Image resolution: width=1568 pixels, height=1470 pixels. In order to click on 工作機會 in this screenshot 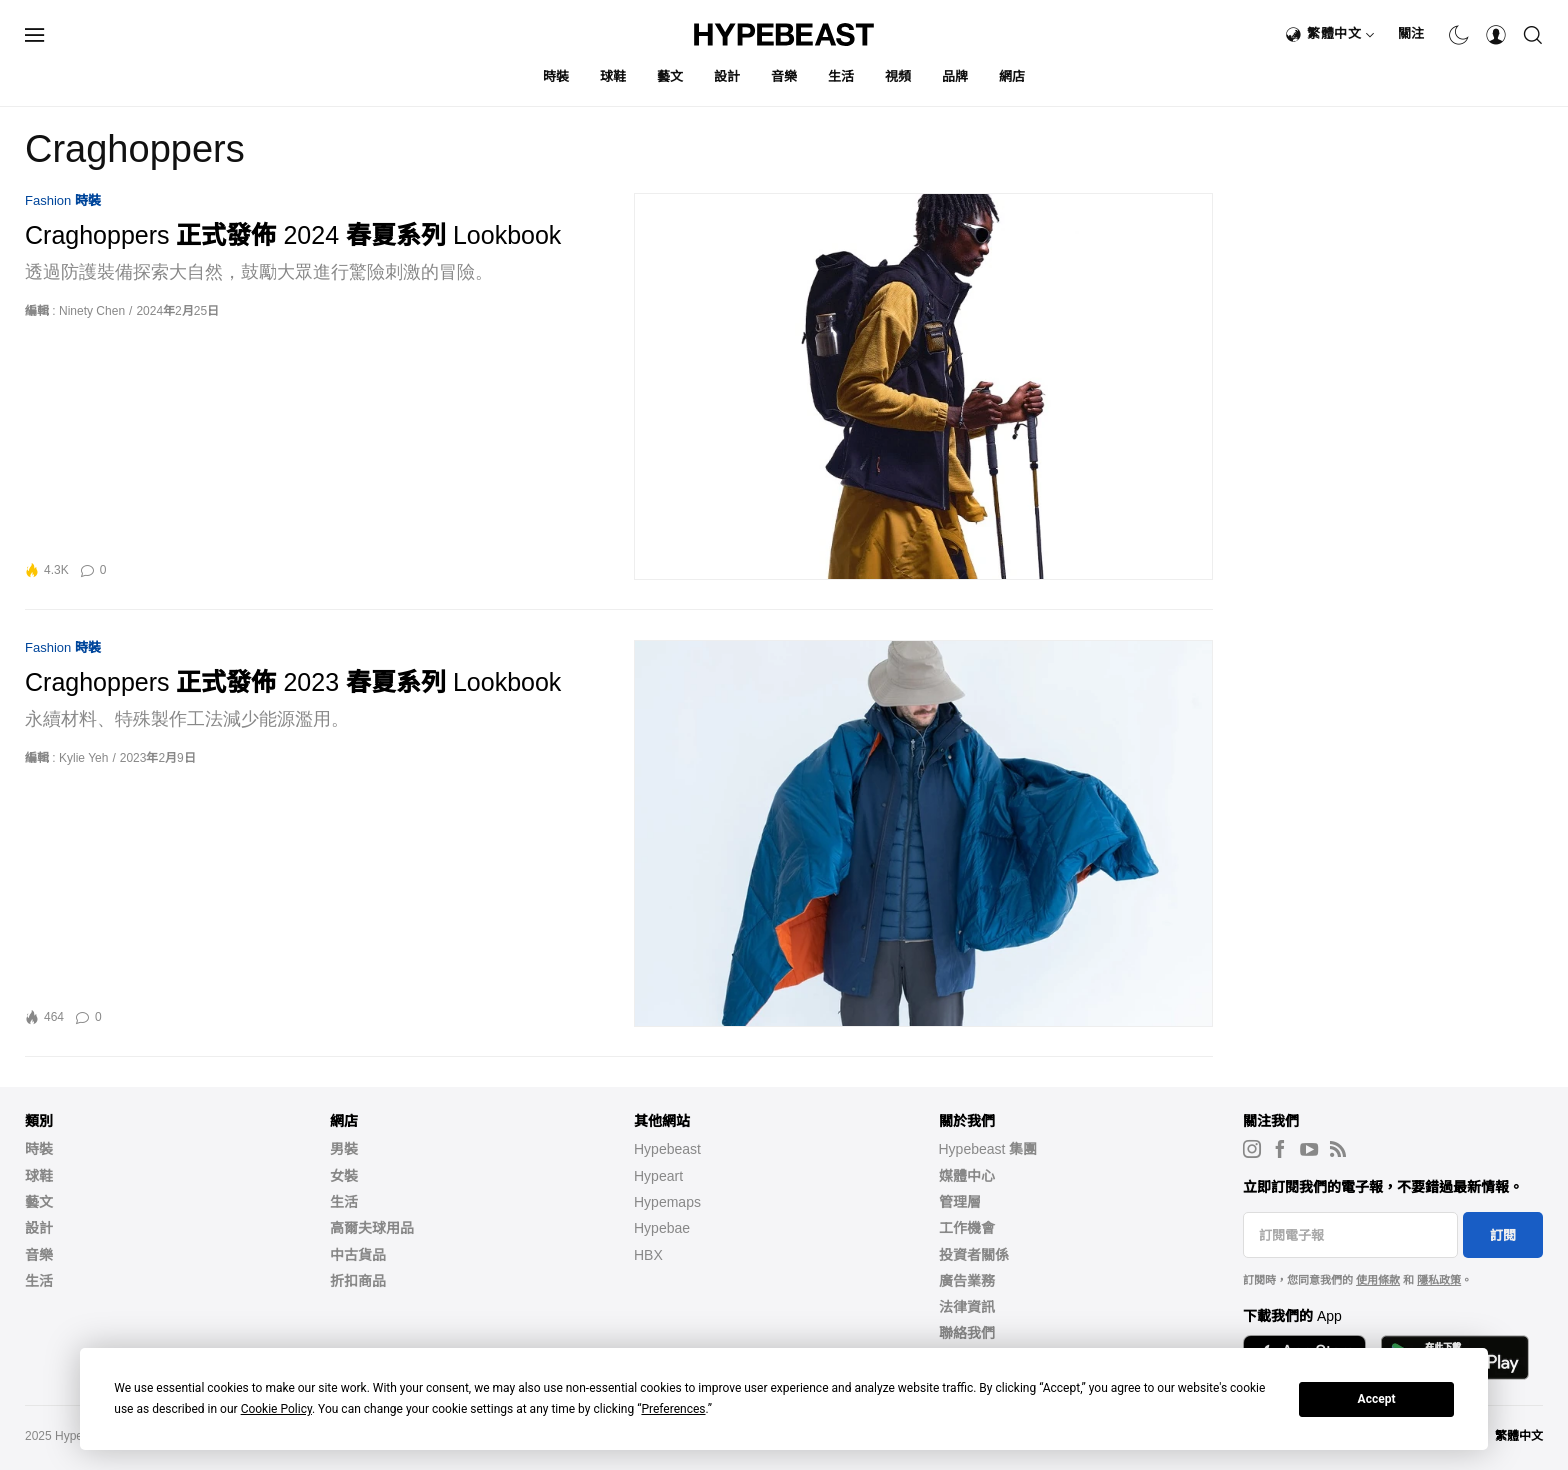, I will do `click(967, 1228)`.